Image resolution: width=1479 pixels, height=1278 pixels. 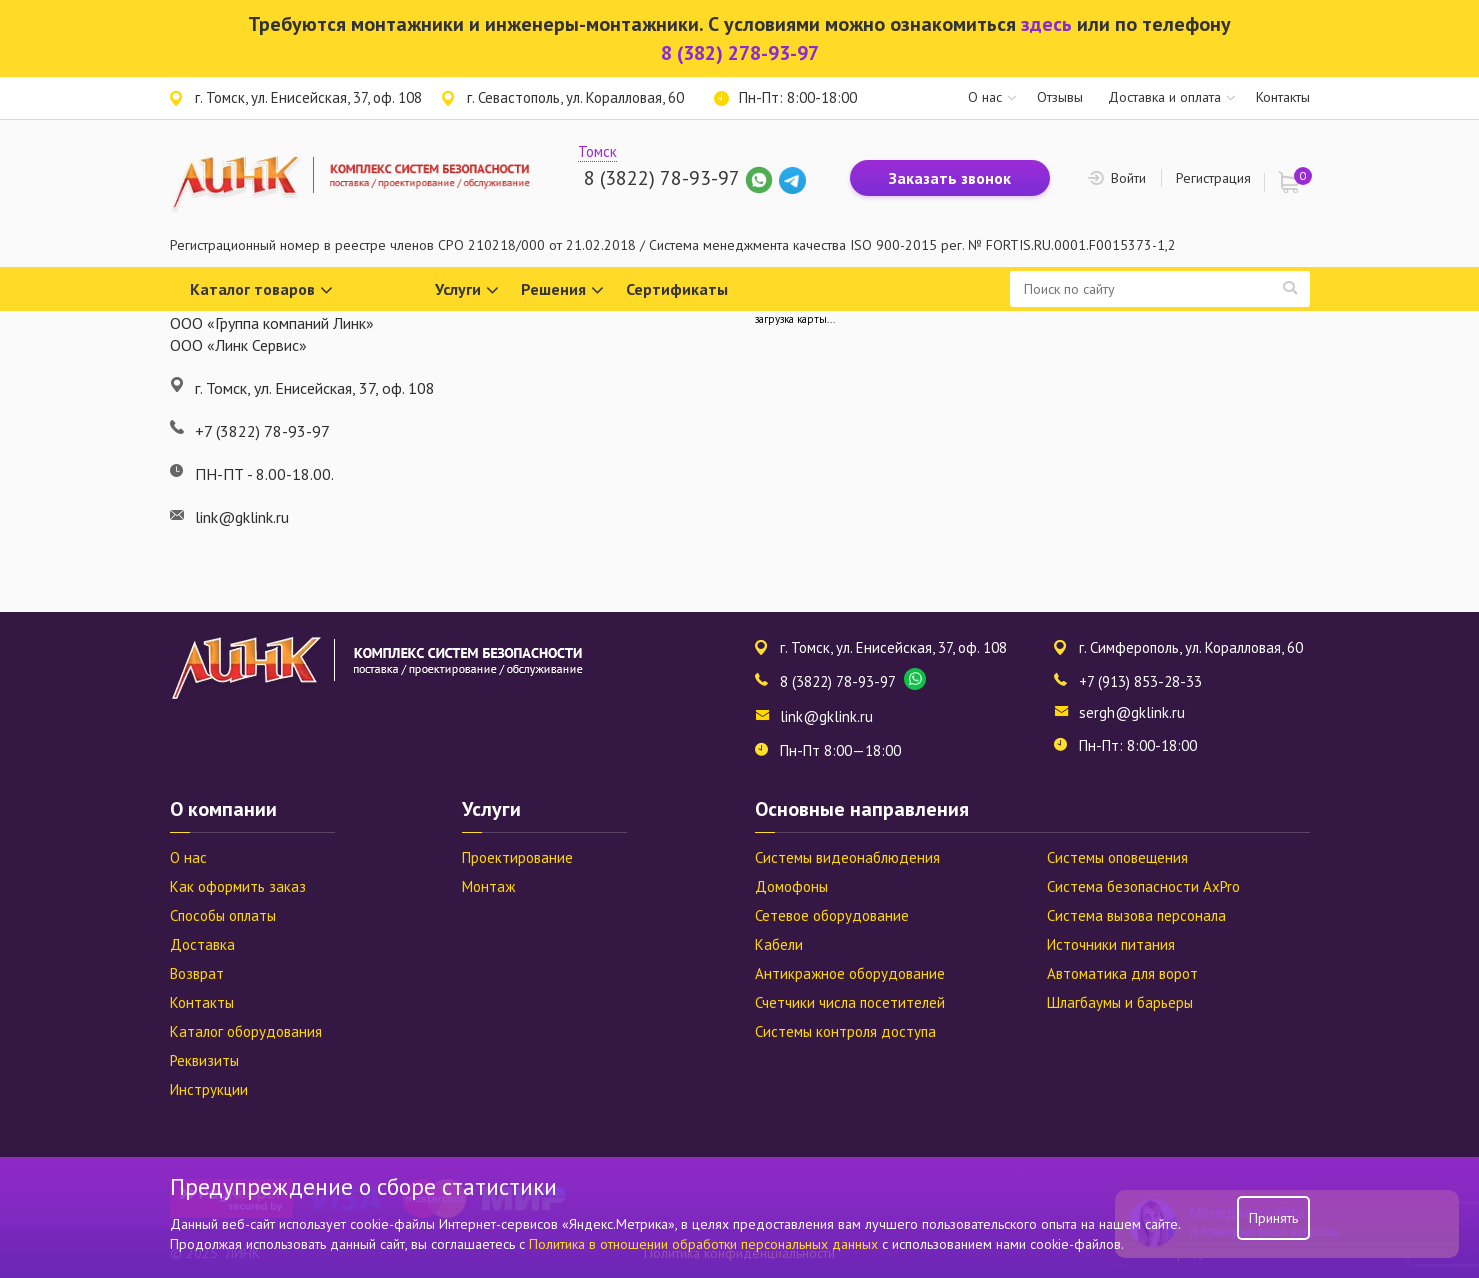 I want to click on Системы видеонаблюдения, so click(x=847, y=857).